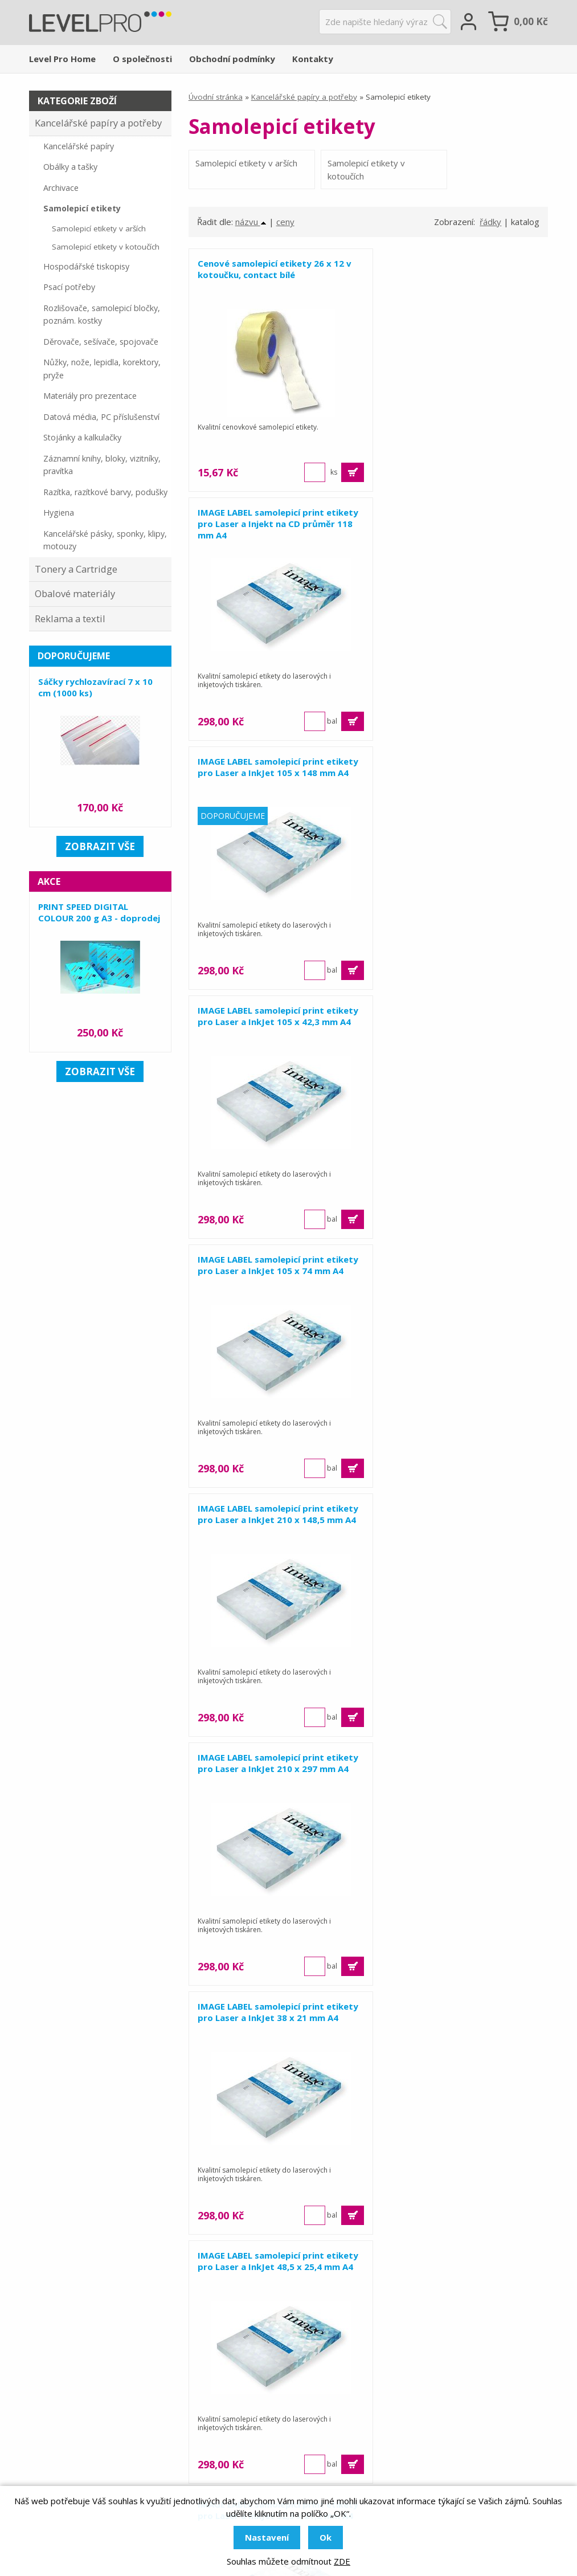  I want to click on Kontakty, so click(312, 58).